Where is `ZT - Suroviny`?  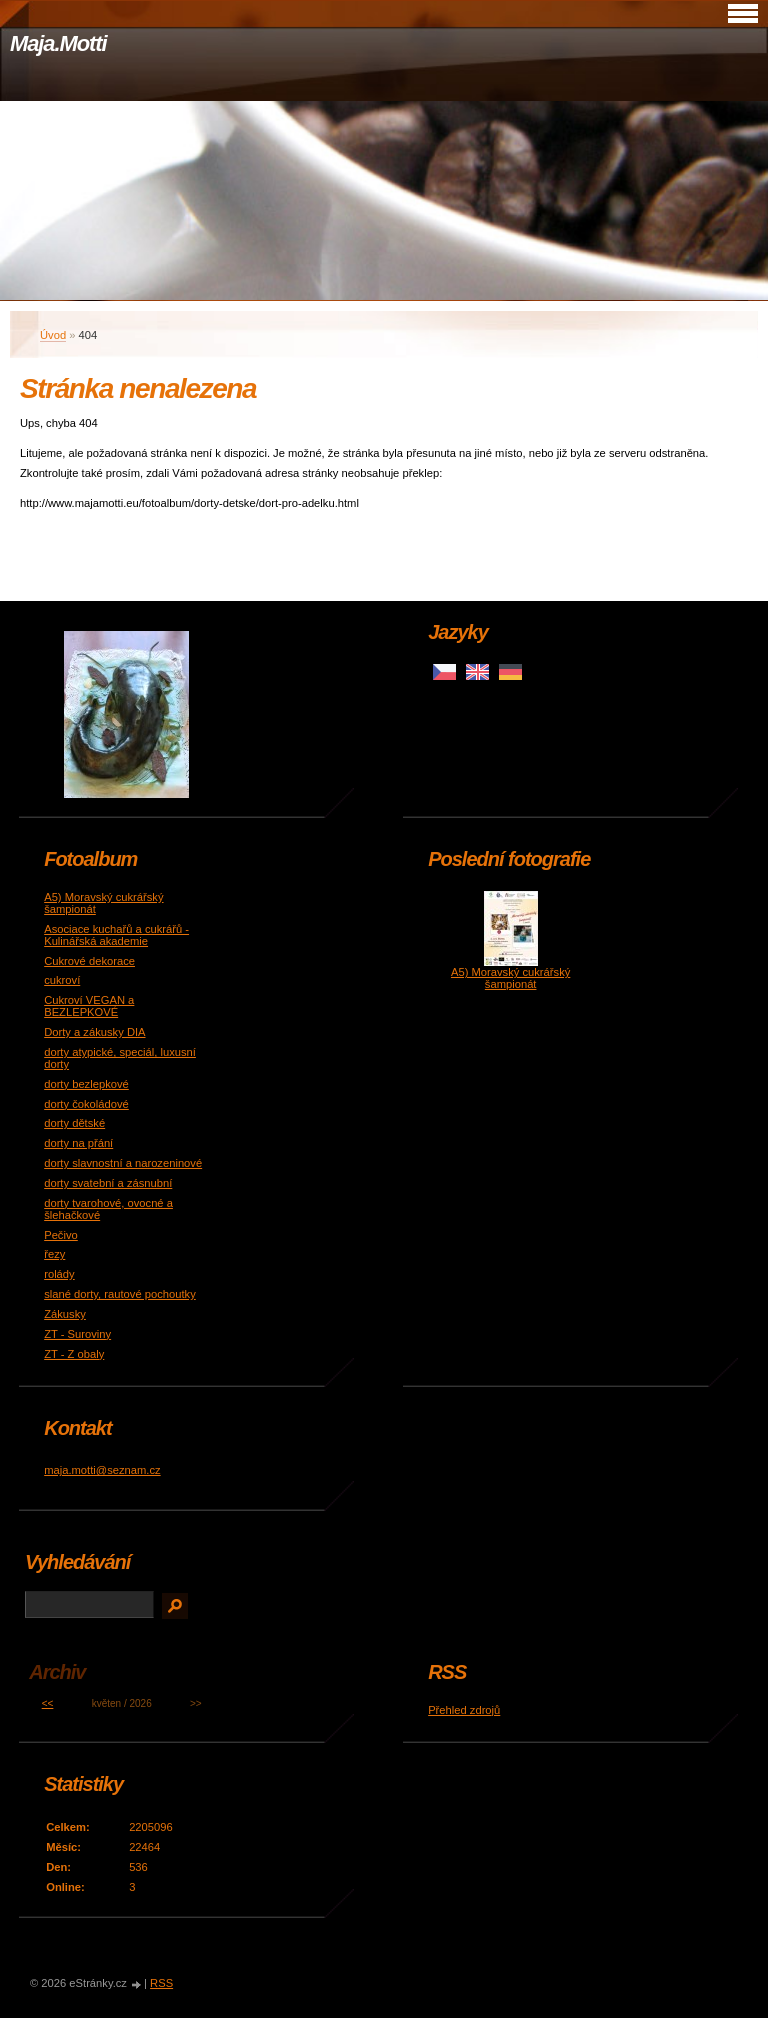
ZT - Suroviny is located at coordinates (77, 1334).